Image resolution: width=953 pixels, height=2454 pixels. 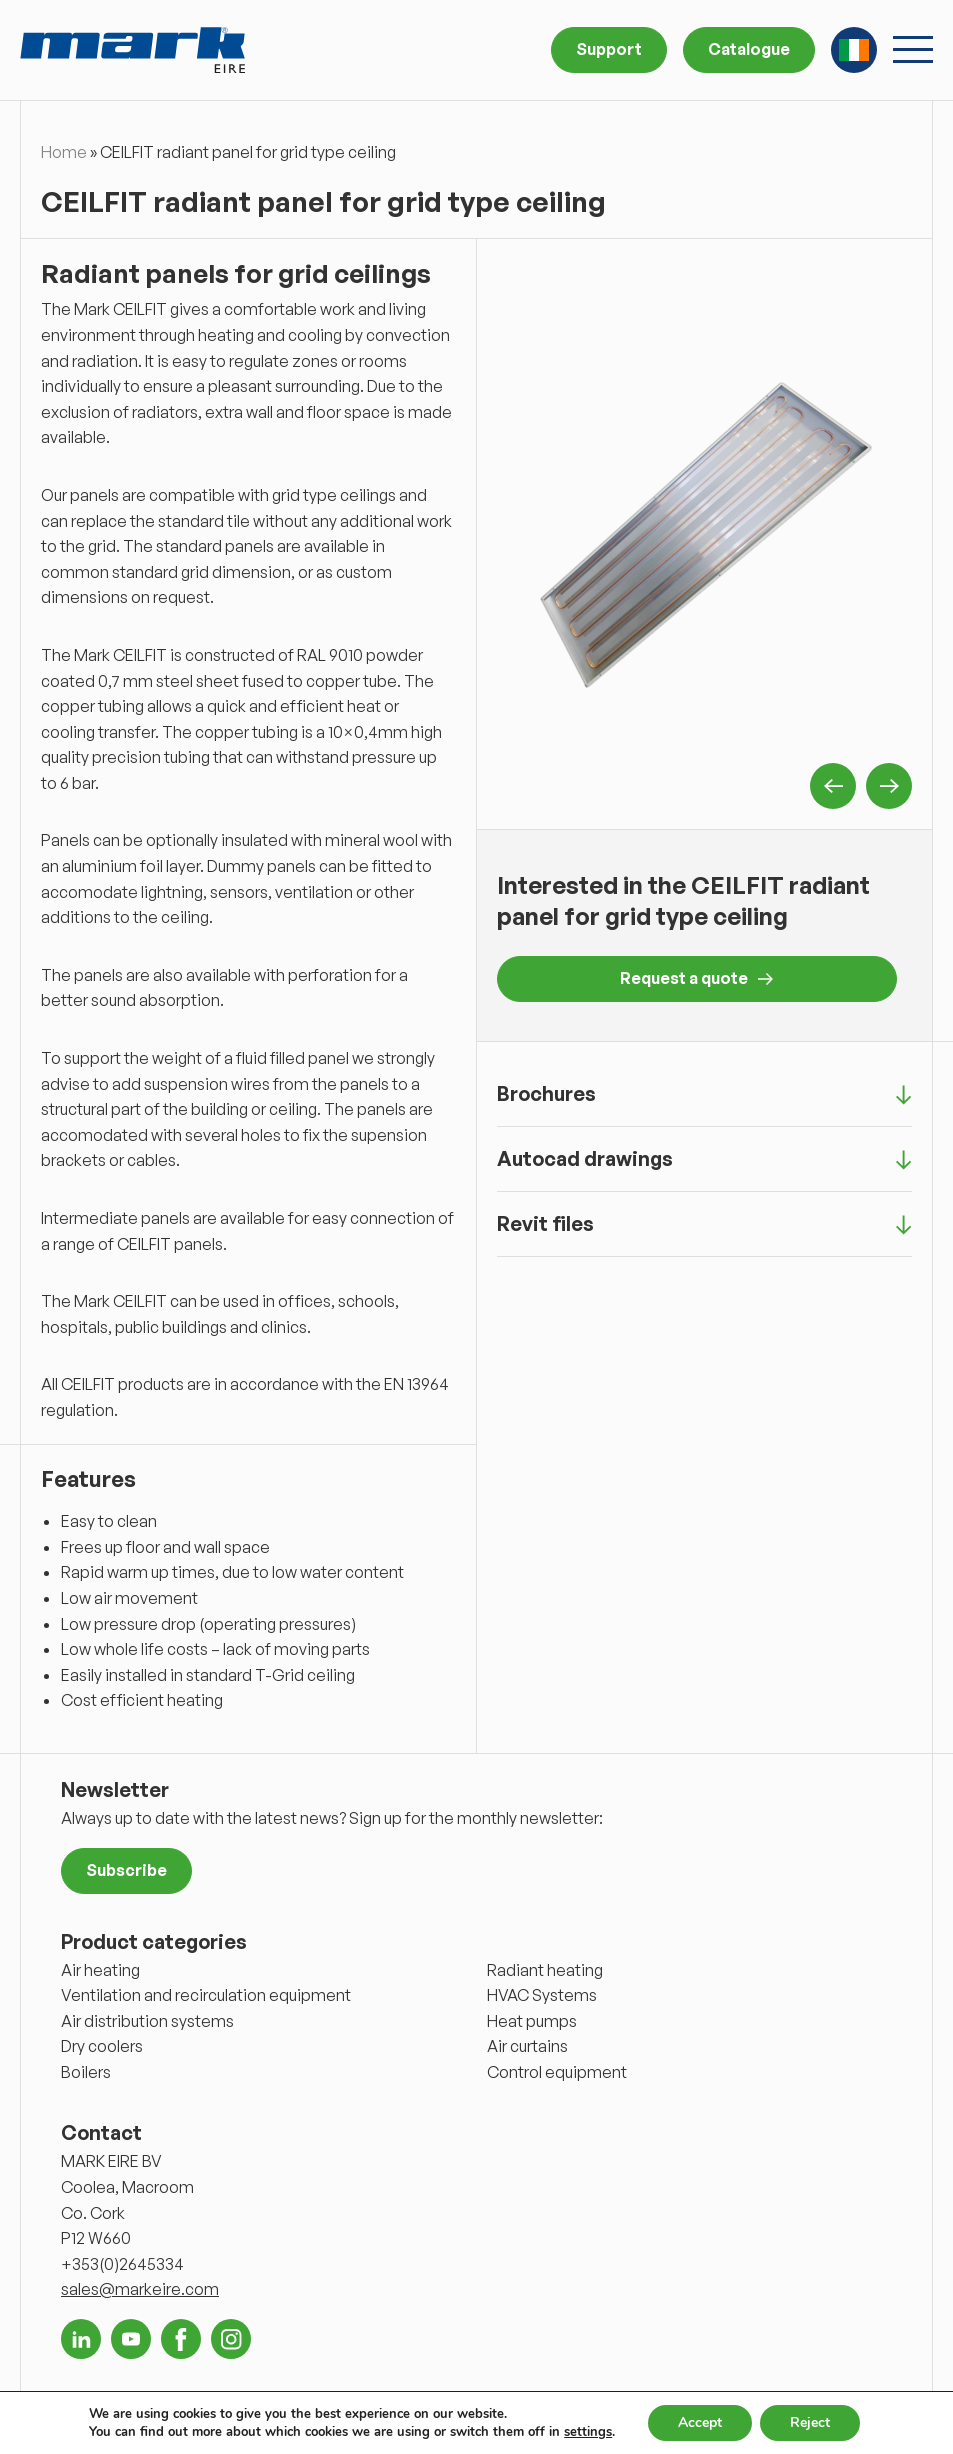 What do you see at coordinates (696, 978) in the screenshot?
I see `Request a quote [button]` at bounding box center [696, 978].